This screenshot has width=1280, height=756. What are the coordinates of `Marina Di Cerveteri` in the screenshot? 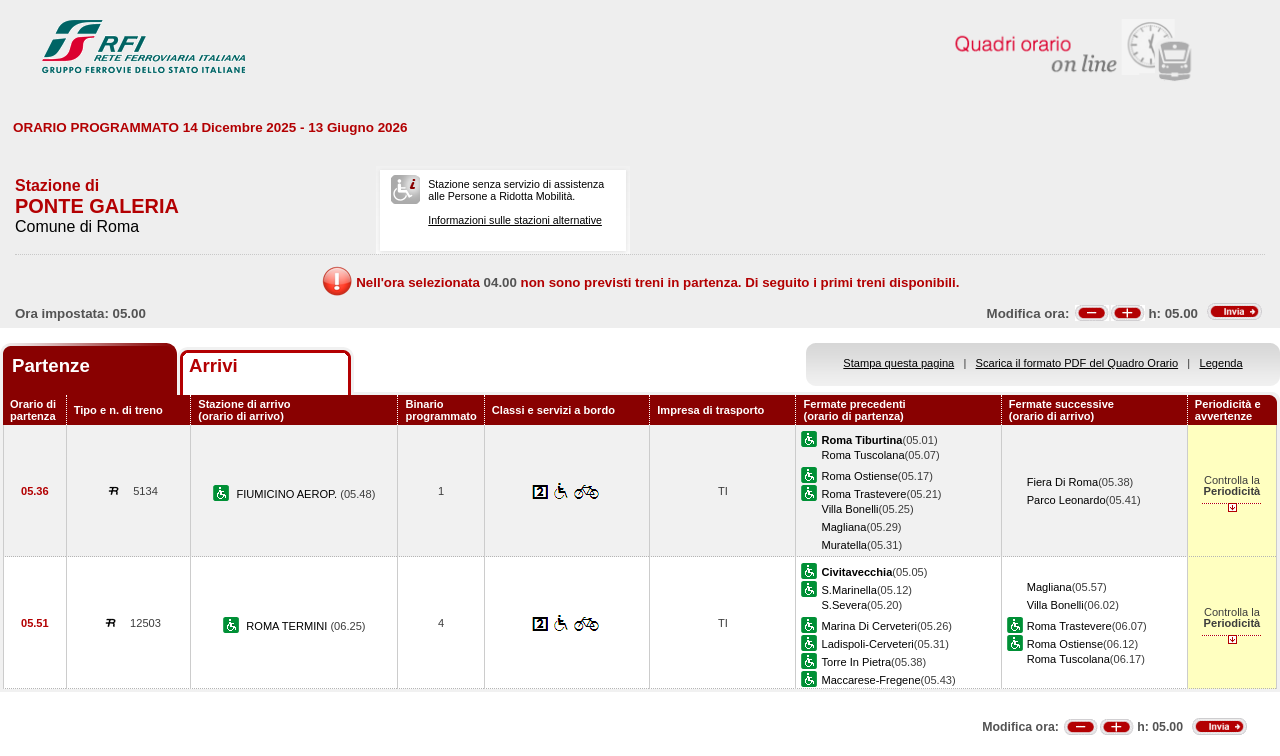 It's located at (868, 626).